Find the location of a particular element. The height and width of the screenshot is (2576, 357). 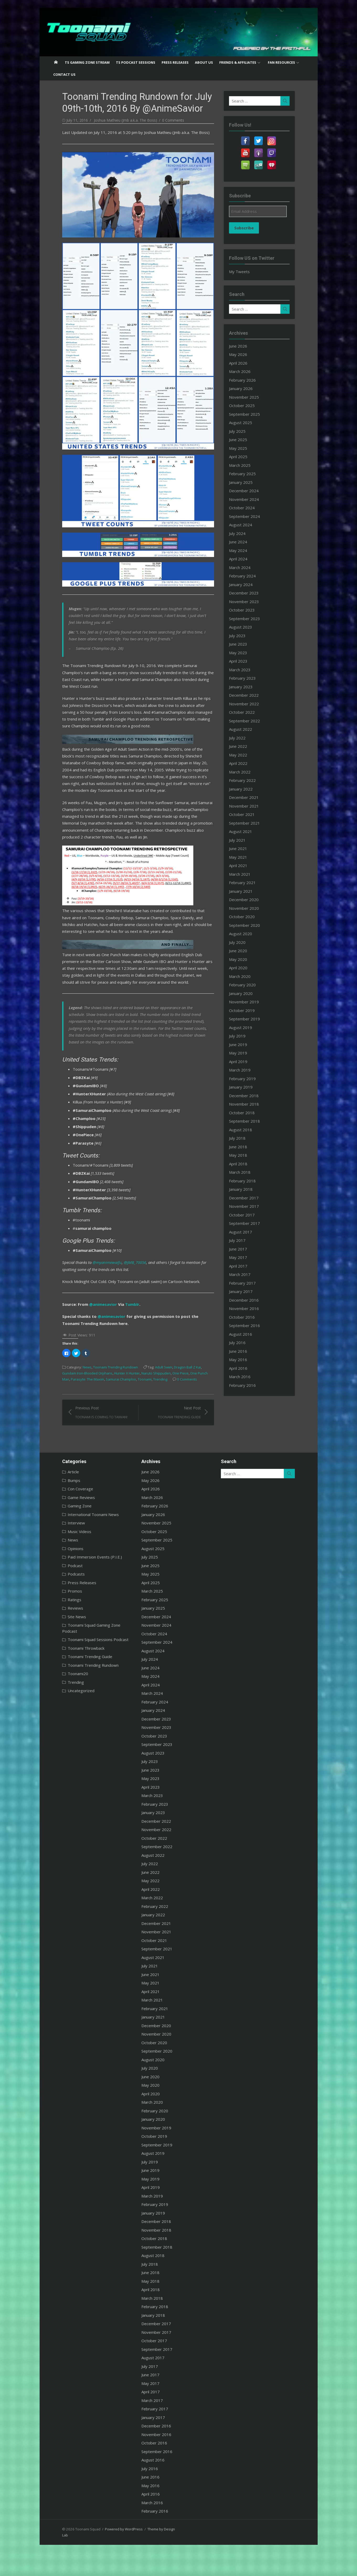

One Piece is located at coordinates (146, 1402).